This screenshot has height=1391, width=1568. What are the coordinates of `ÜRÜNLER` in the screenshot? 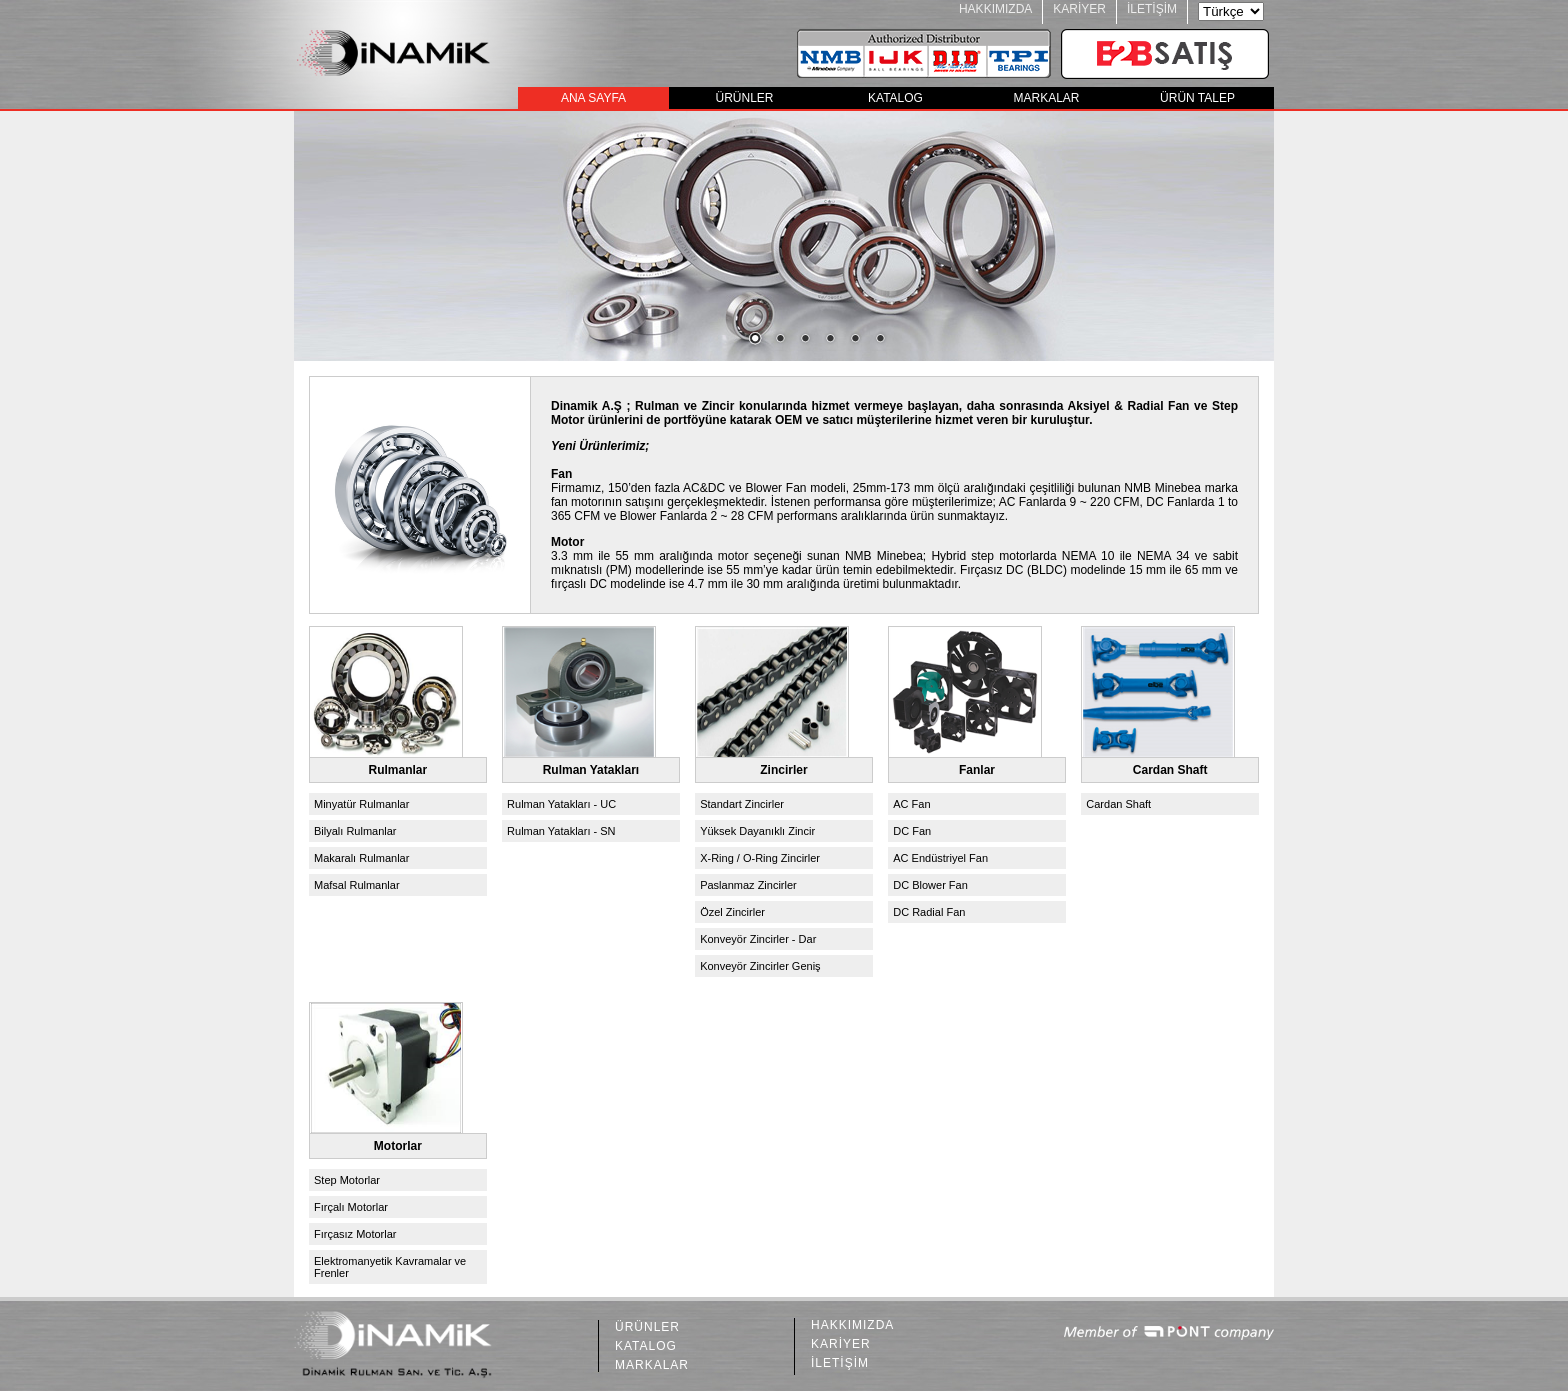 It's located at (744, 98).